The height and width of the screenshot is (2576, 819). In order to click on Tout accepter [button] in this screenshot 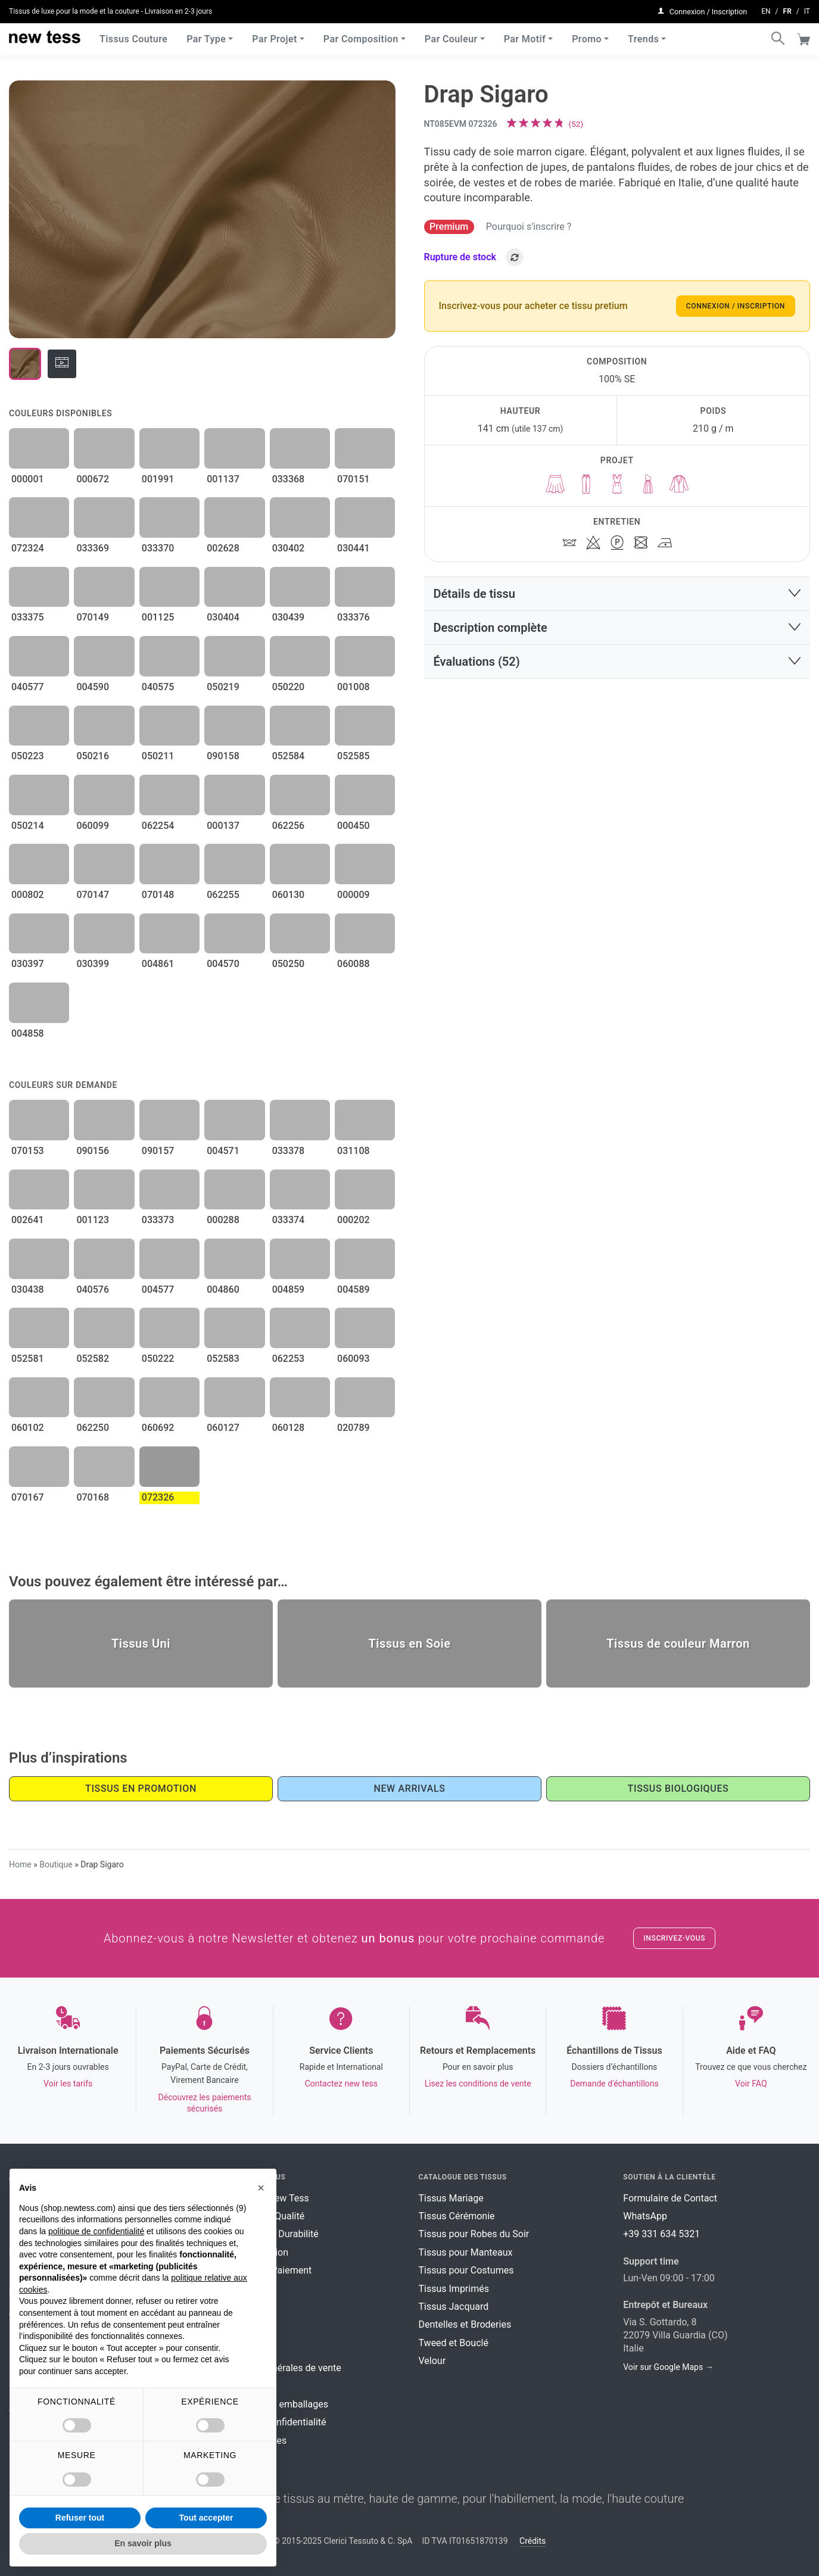, I will do `click(206, 2517)`.